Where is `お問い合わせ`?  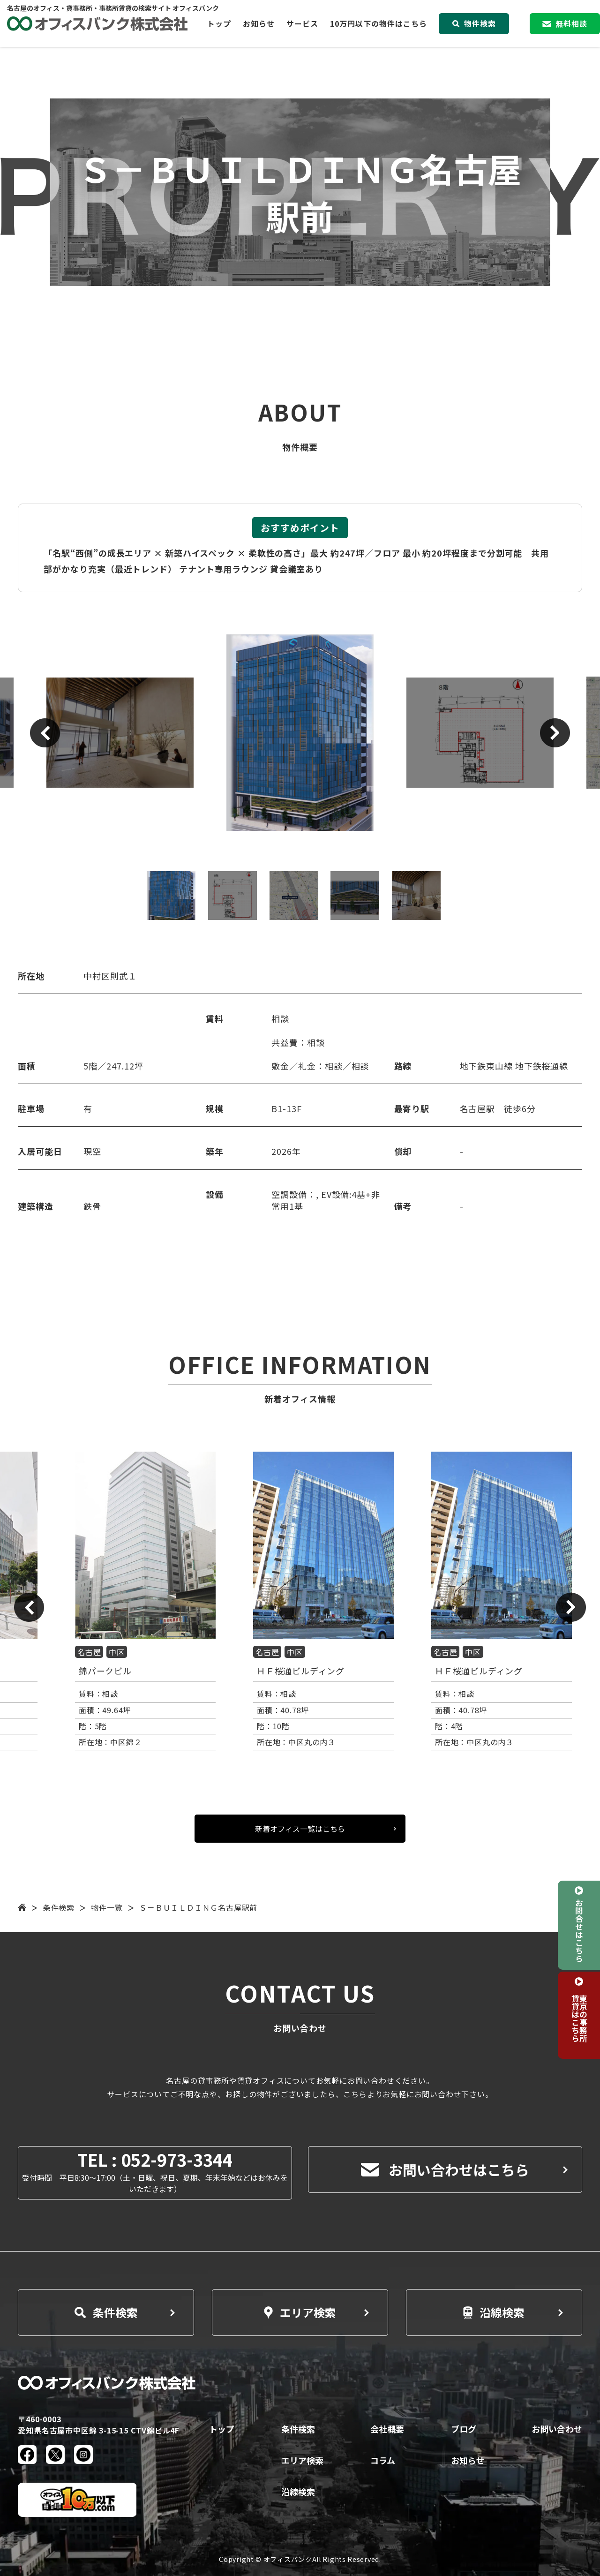
お問い合わせ is located at coordinates (557, 2429).